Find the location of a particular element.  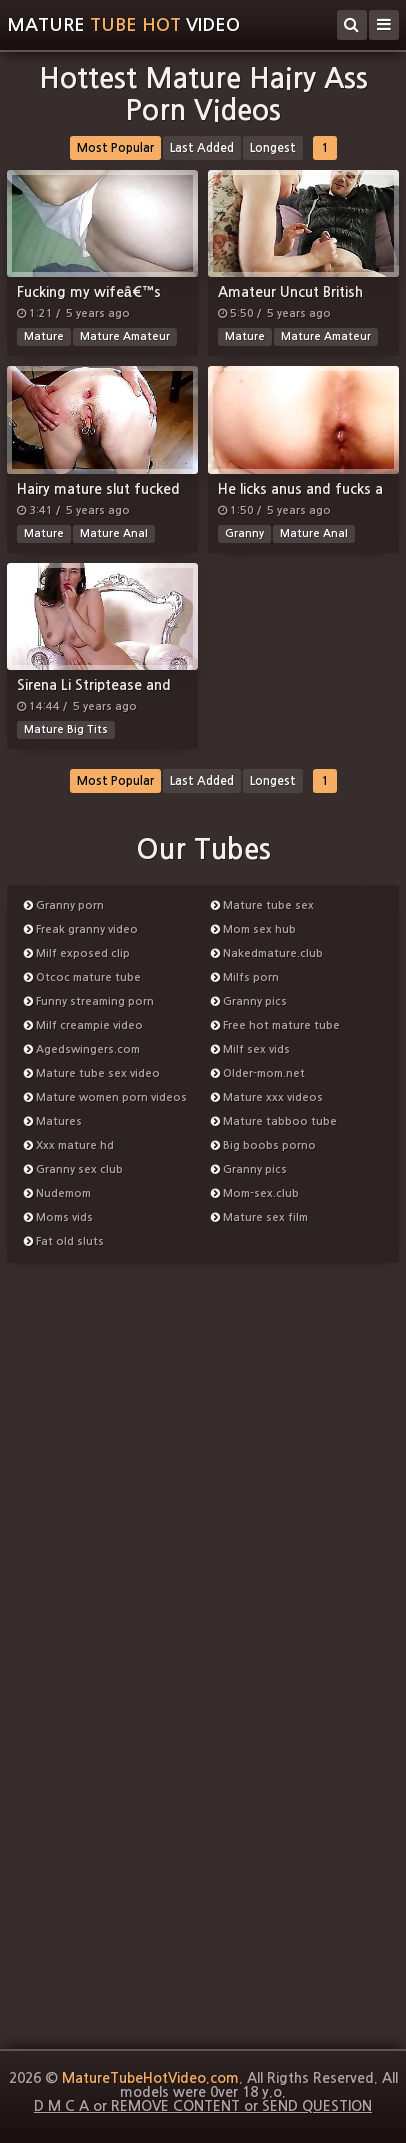

Mature Big Tits is located at coordinates (66, 729).